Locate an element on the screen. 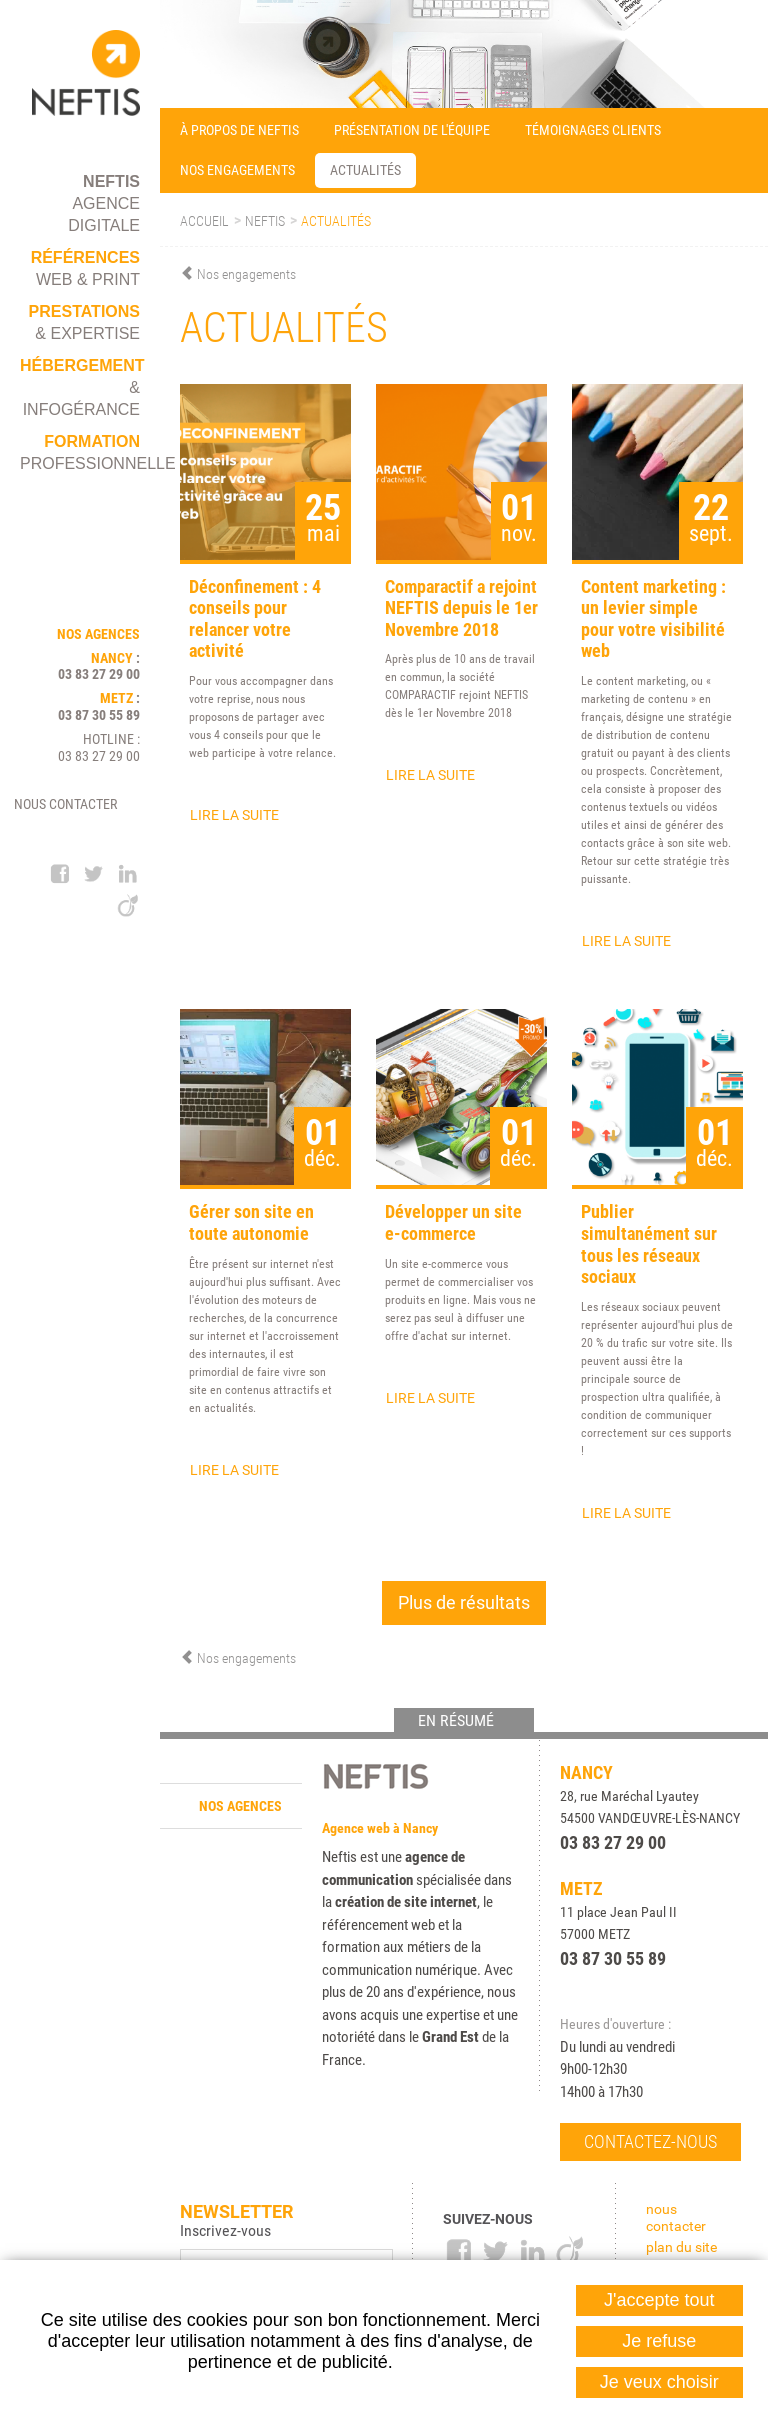  Publier simultanément sur tous les réseaux sociaux is located at coordinates (649, 1244).